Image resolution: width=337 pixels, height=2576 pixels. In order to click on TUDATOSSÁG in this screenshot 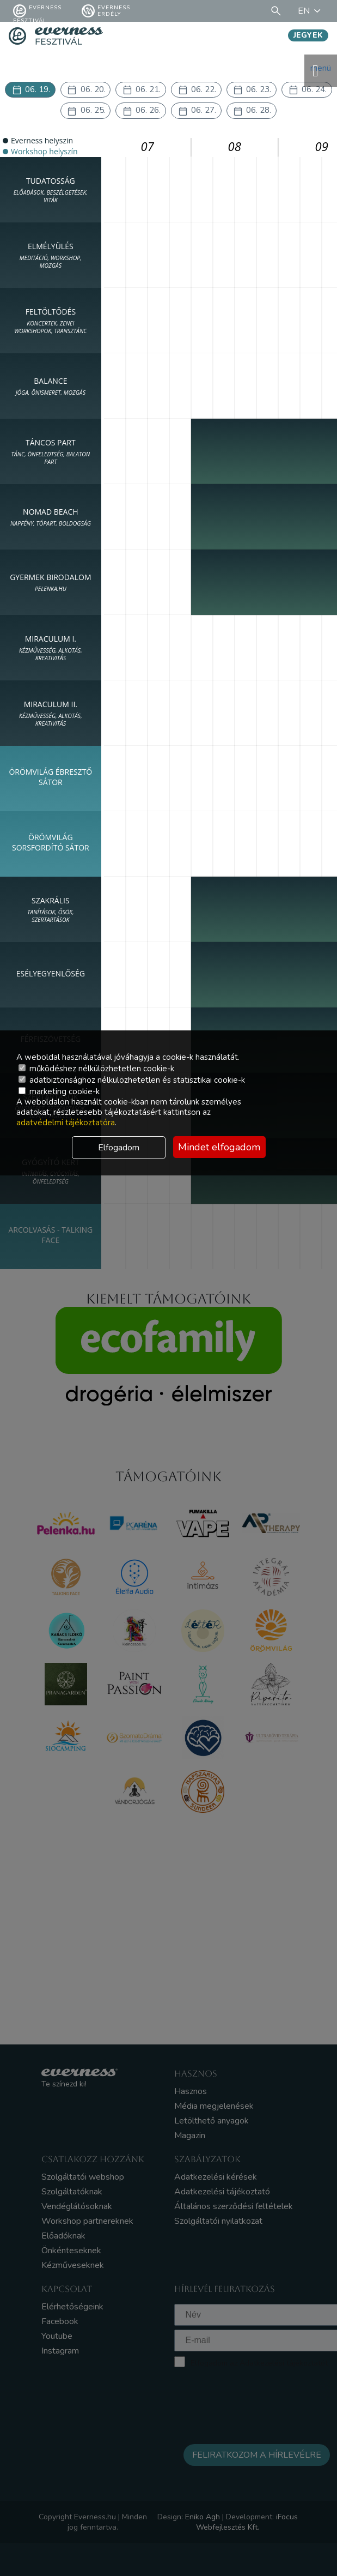, I will do `click(50, 193)`.